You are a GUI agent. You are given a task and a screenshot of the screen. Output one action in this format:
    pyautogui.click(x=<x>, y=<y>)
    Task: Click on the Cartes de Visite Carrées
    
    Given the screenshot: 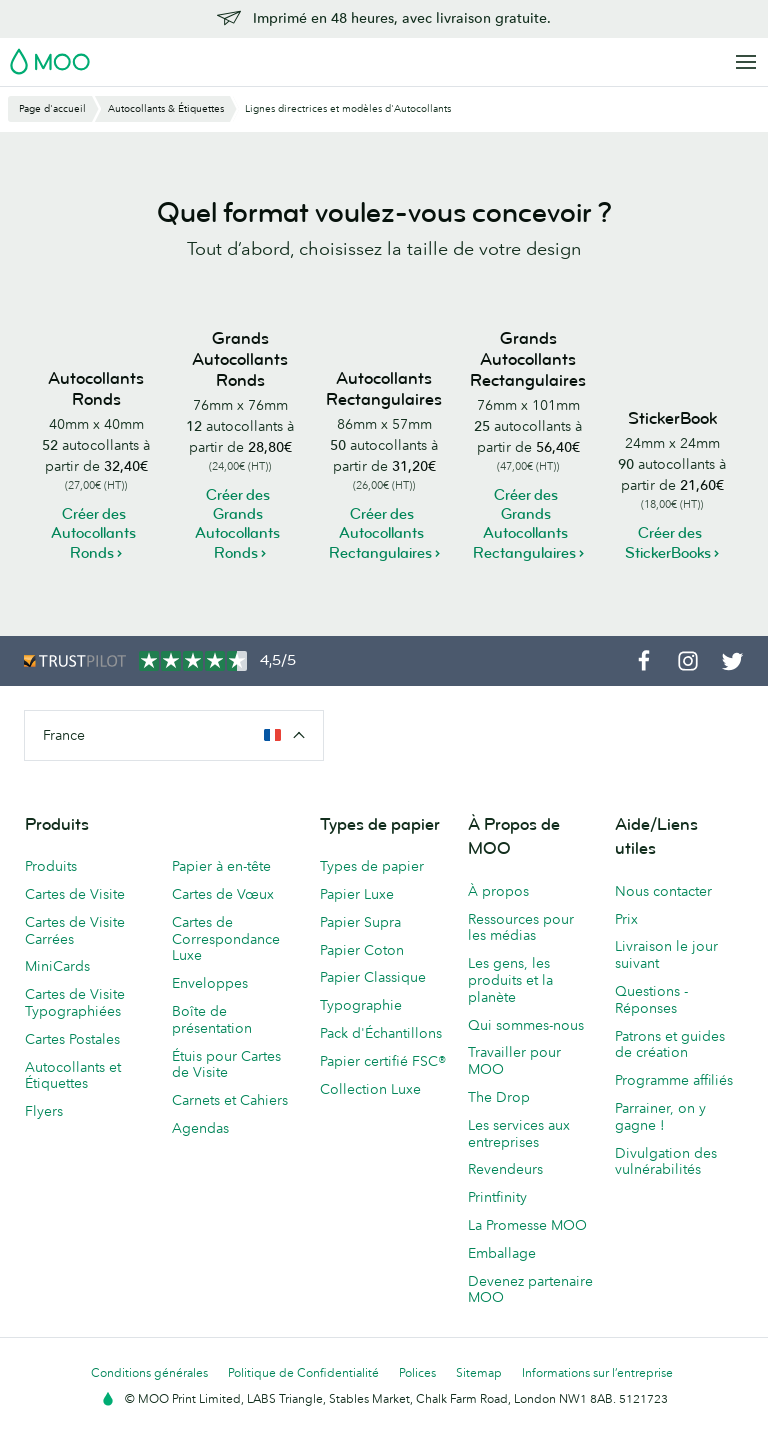 What is the action you would take?
    pyautogui.click(x=75, y=930)
    